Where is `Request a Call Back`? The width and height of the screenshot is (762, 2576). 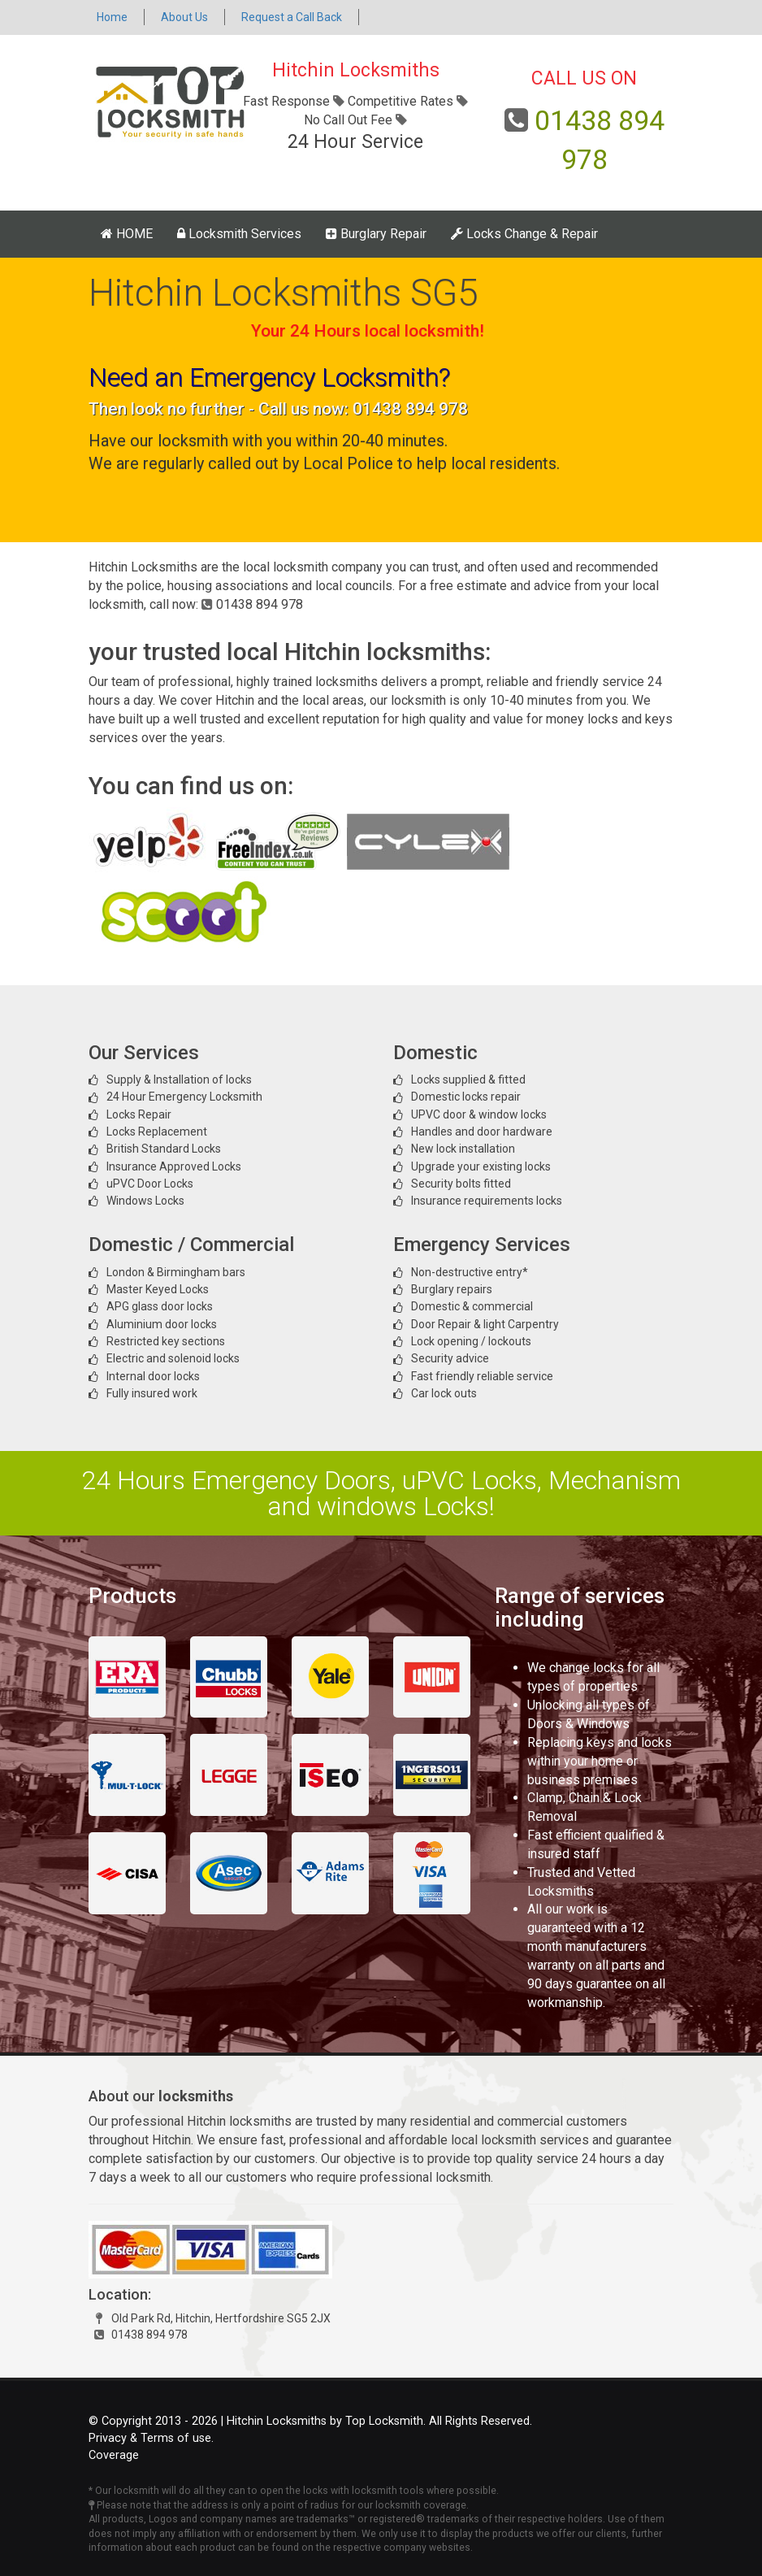 Request a Call Back is located at coordinates (291, 17).